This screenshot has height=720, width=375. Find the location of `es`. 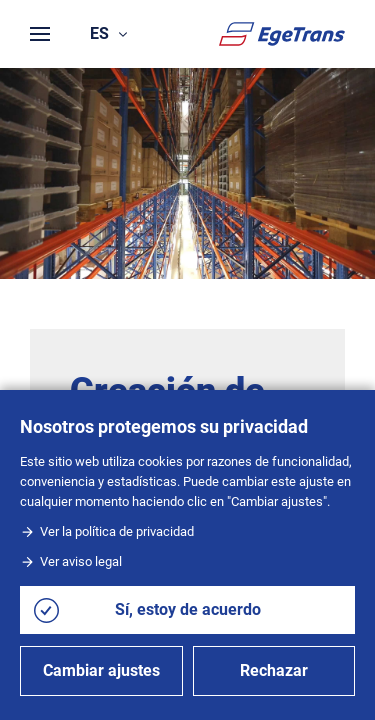

es is located at coordinates (108, 33).